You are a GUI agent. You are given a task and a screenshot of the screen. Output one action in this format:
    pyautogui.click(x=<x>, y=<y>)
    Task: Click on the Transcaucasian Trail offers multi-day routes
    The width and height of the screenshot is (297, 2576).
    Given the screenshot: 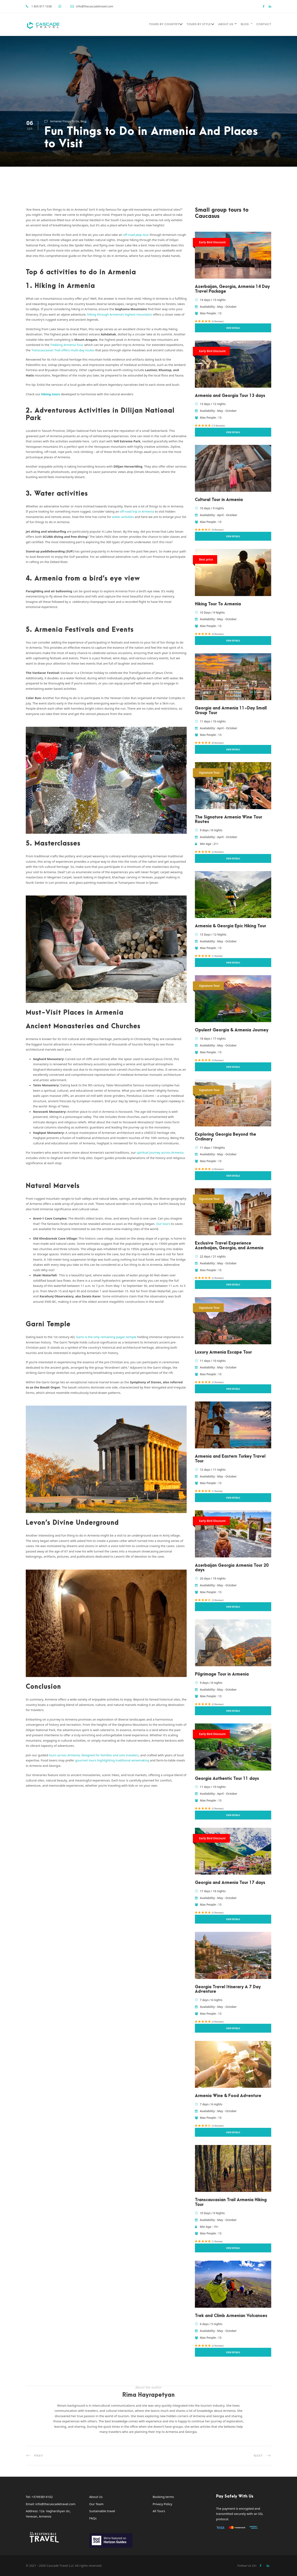 What is the action you would take?
    pyautogui.click(x=62, y=350)
    